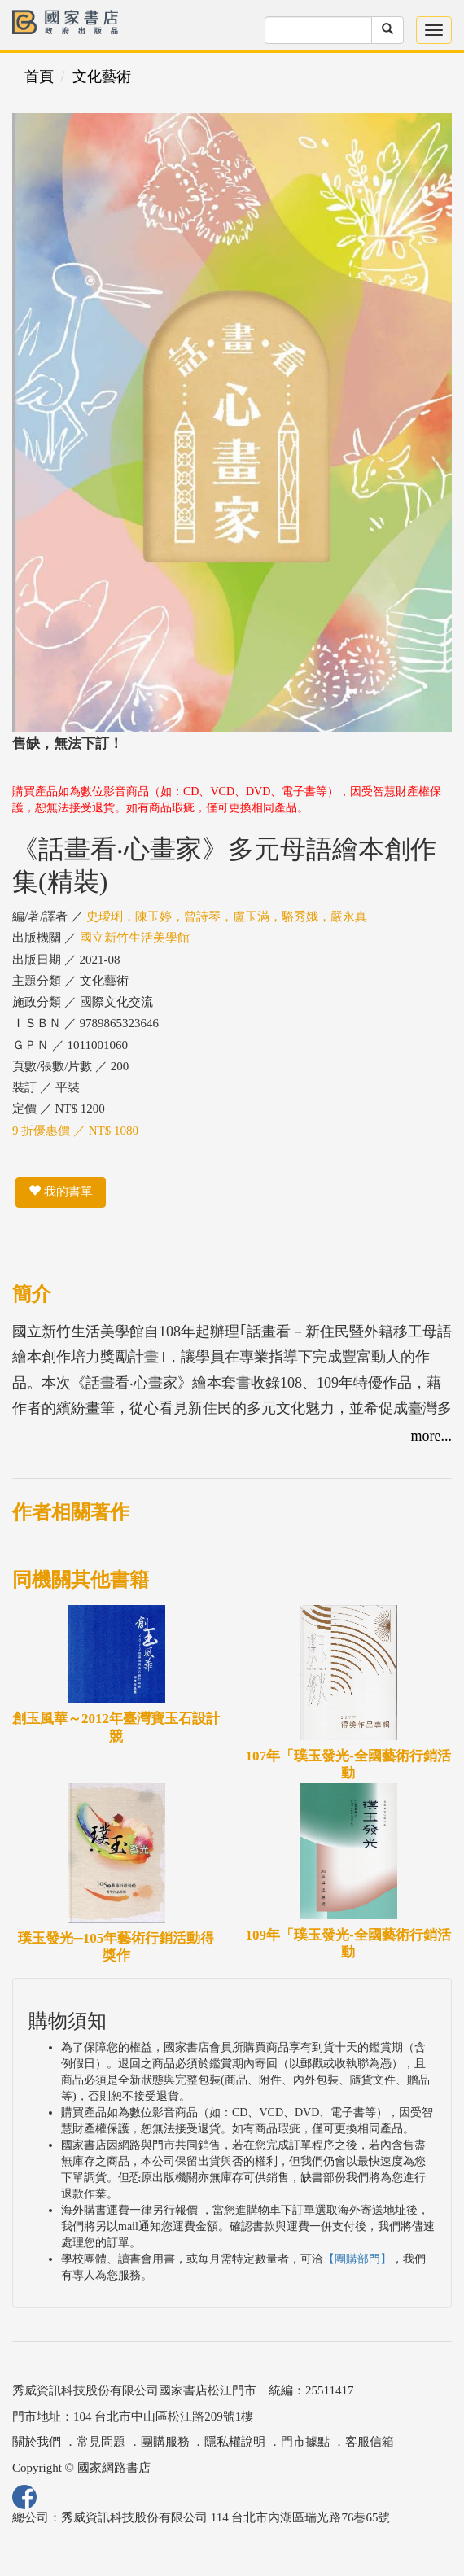 This screenshot has width=464, height=2576. I want to click on 我的書單, so click(60, 1191).